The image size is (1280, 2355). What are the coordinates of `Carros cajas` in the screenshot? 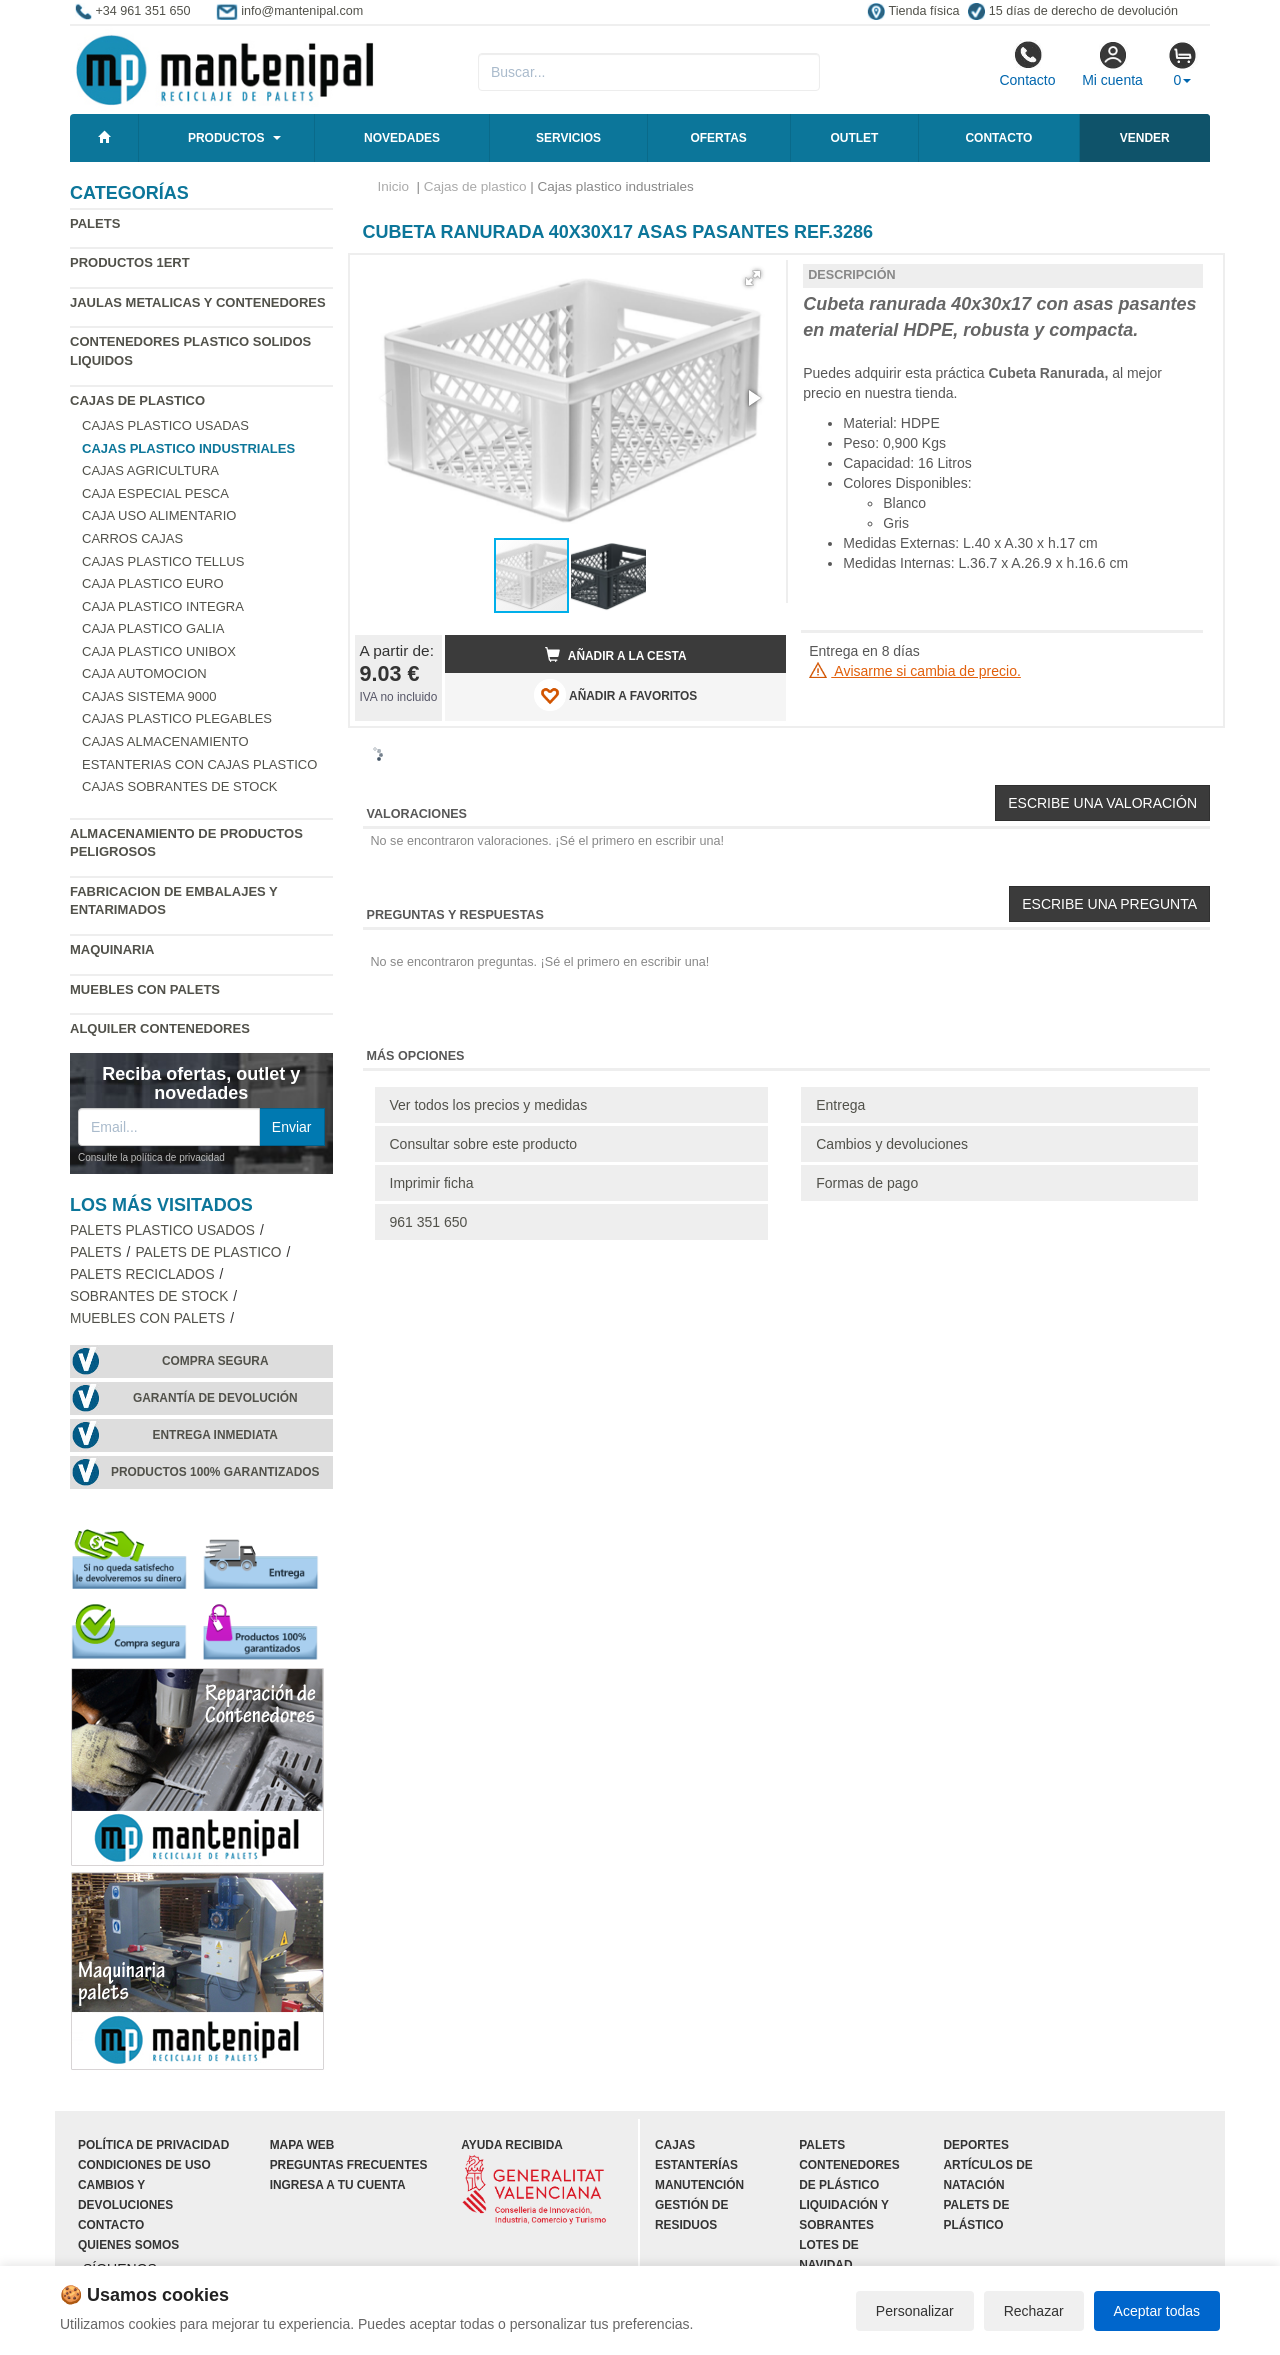 It's located at (132, 538).